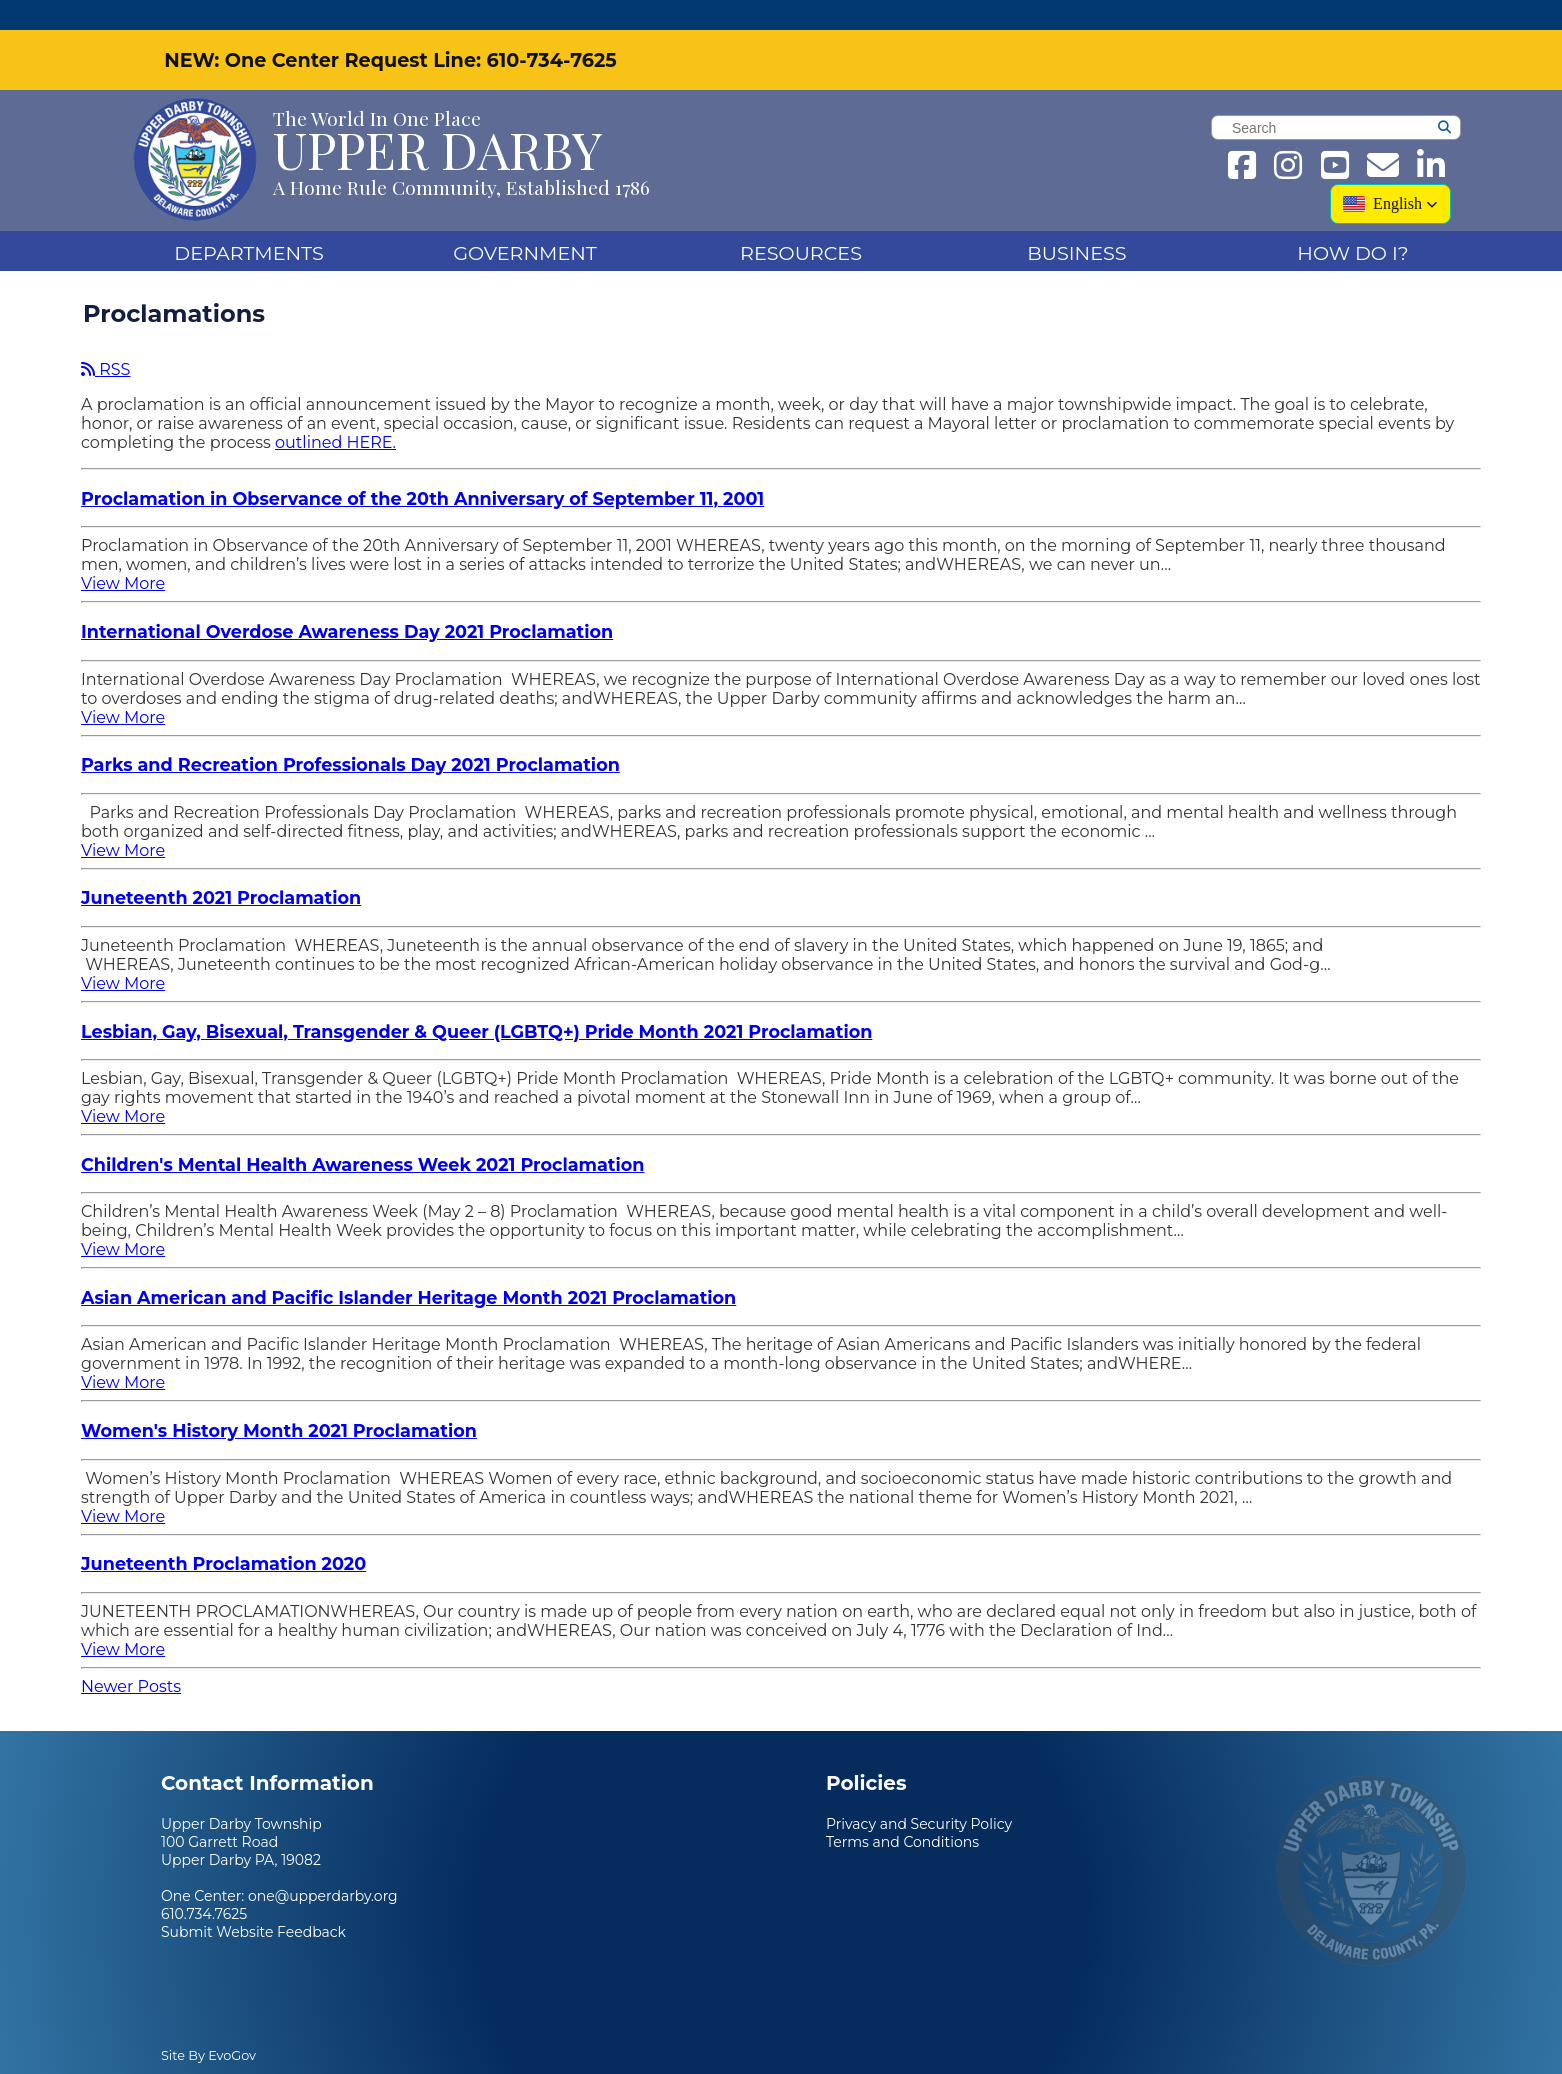  What do you see at coordinates (223, 1533) in the screenshot?
I see `Juneteenth Proclamation 2020` at bounding box center [223, 1533].